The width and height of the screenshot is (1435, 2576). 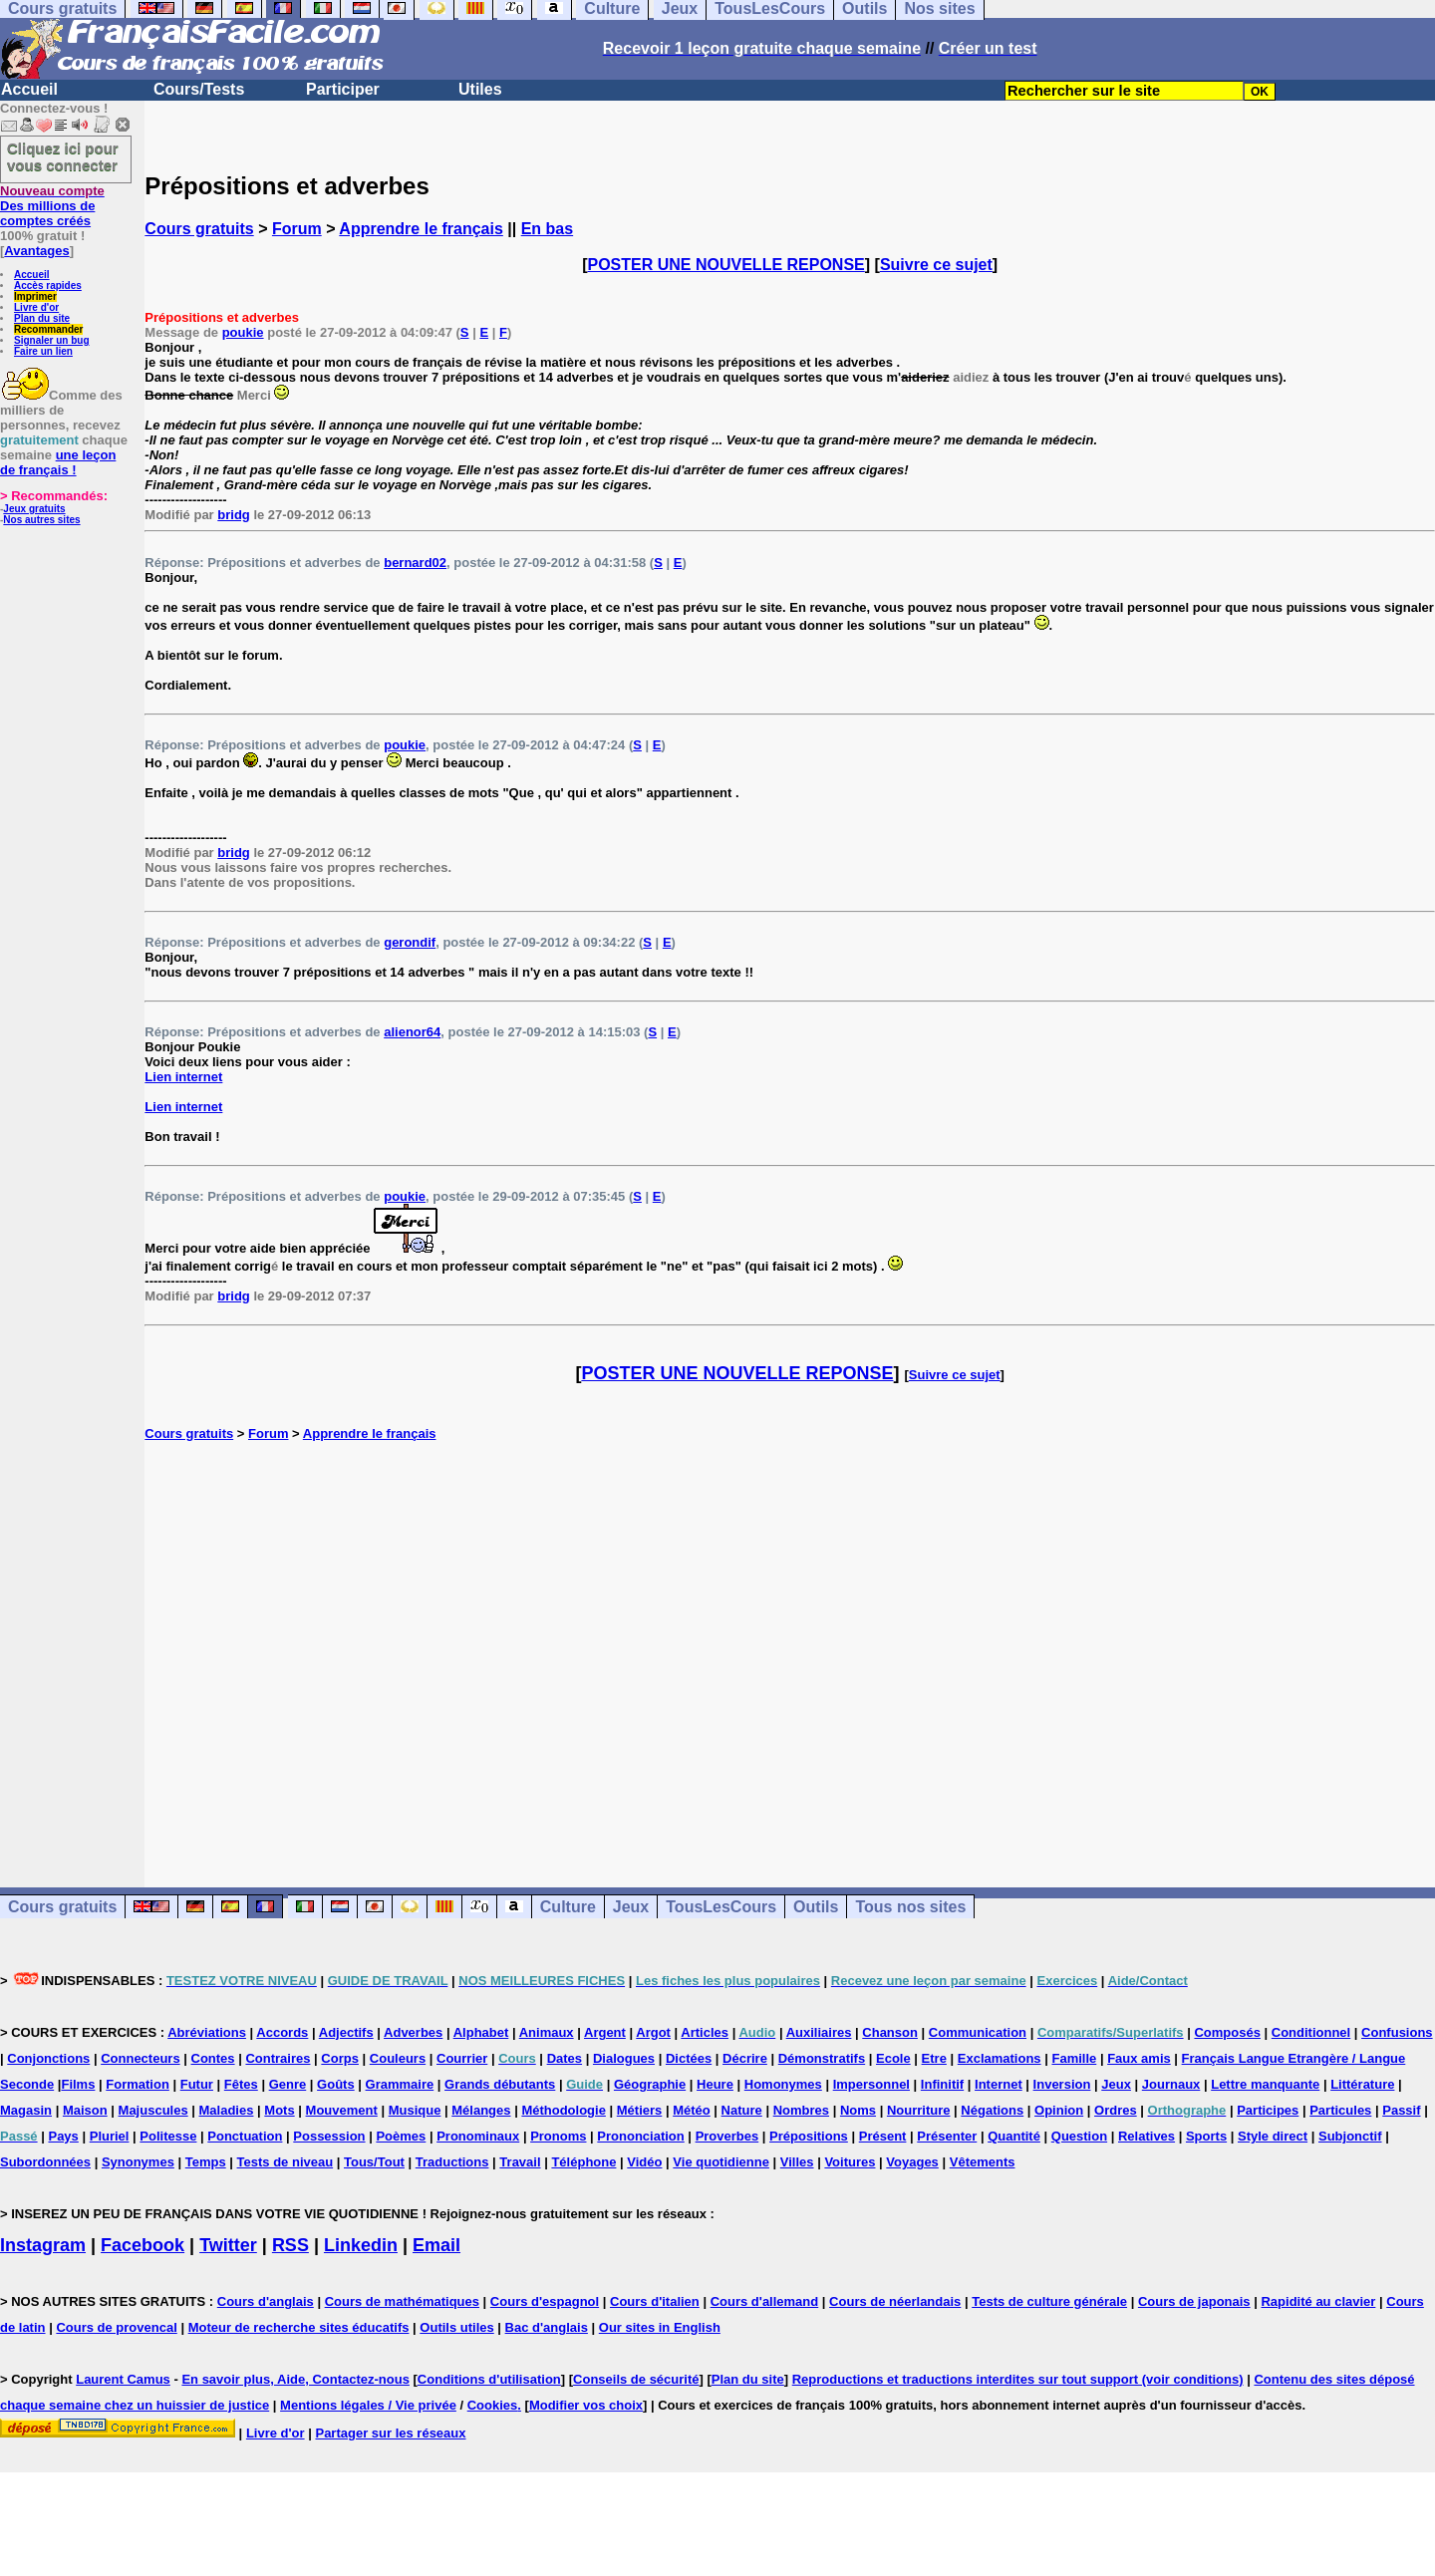 What do you see at coordinates (63, 156) in the screenshot?
I see `Cliquez ici pour vous connecter` at bounding box center [63, 156].